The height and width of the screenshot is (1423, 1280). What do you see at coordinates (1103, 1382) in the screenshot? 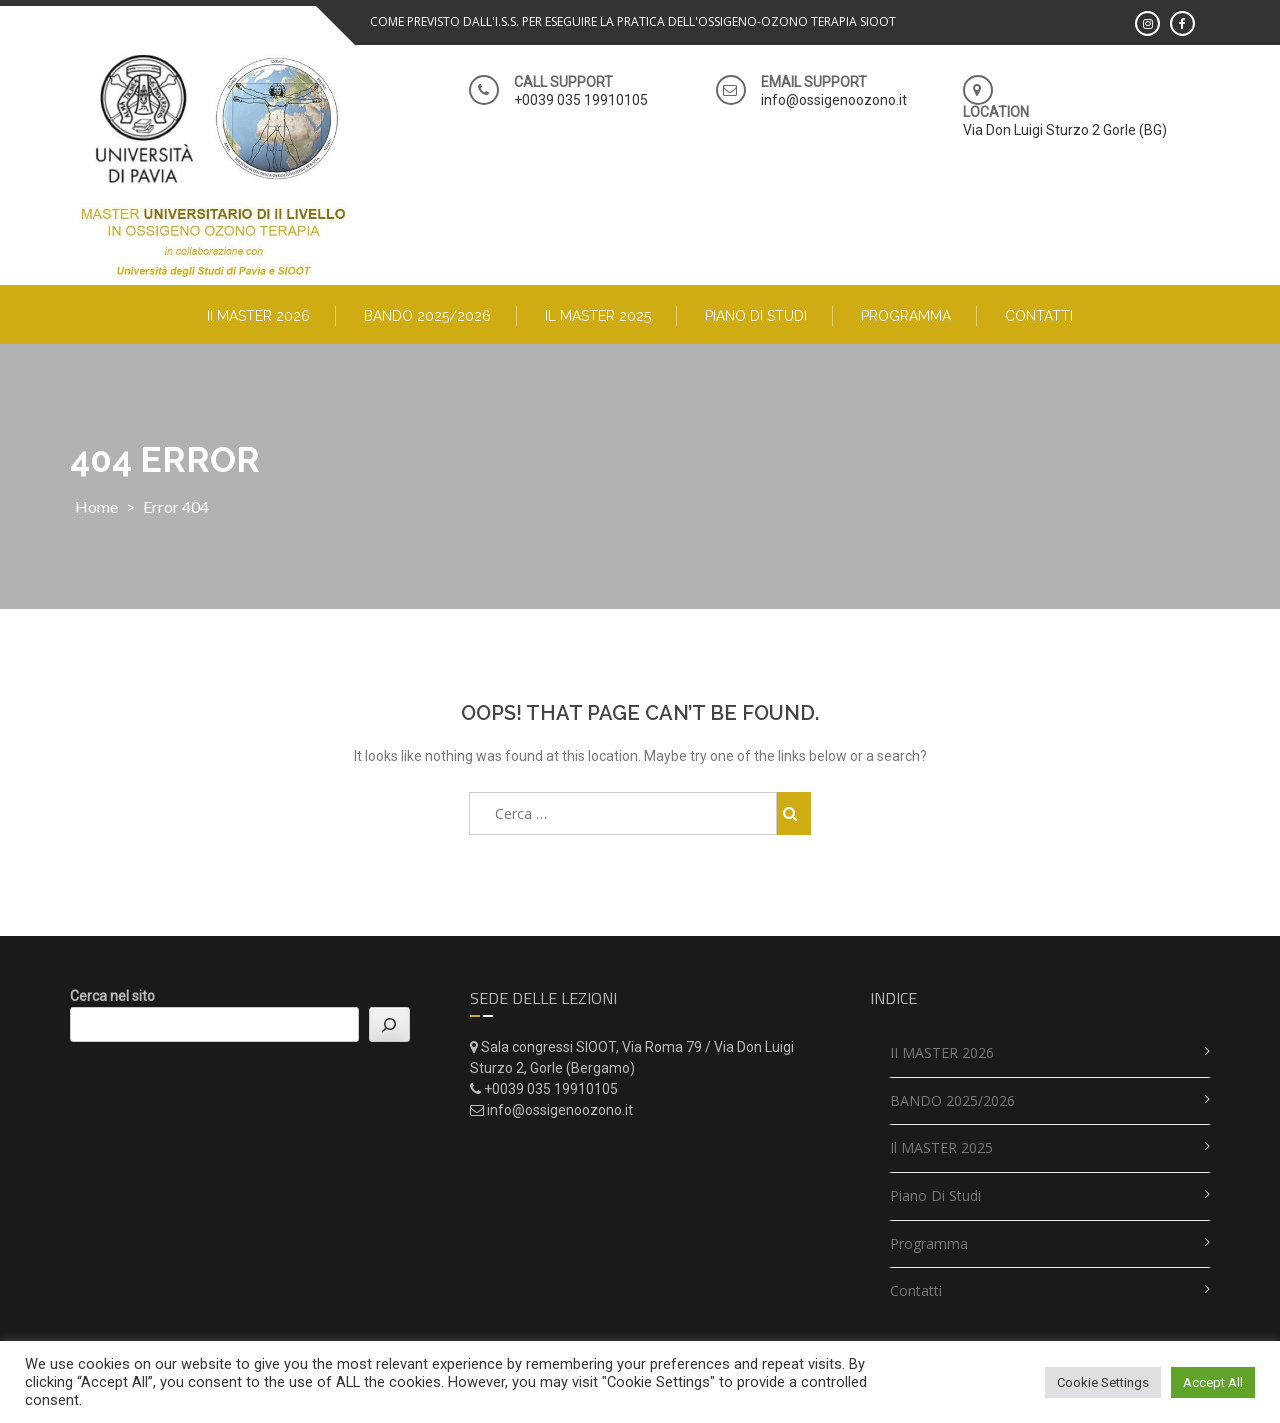
I see `Cookie Settings [button]` at bounding box center [1103, 1382].